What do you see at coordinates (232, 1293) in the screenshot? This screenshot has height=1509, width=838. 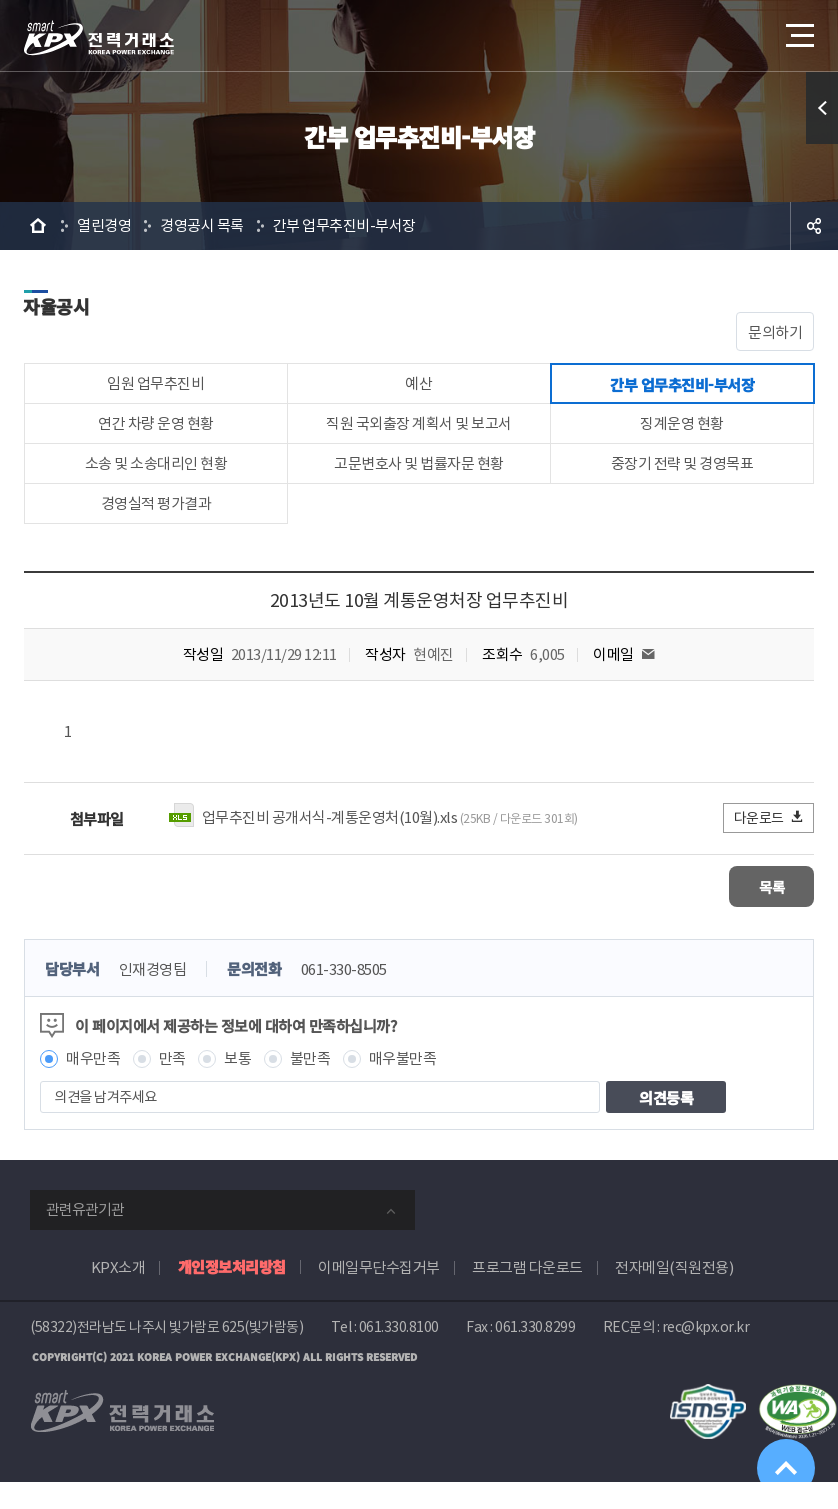 I see `개인정보처리방침` at bounding box center [232, 1293].